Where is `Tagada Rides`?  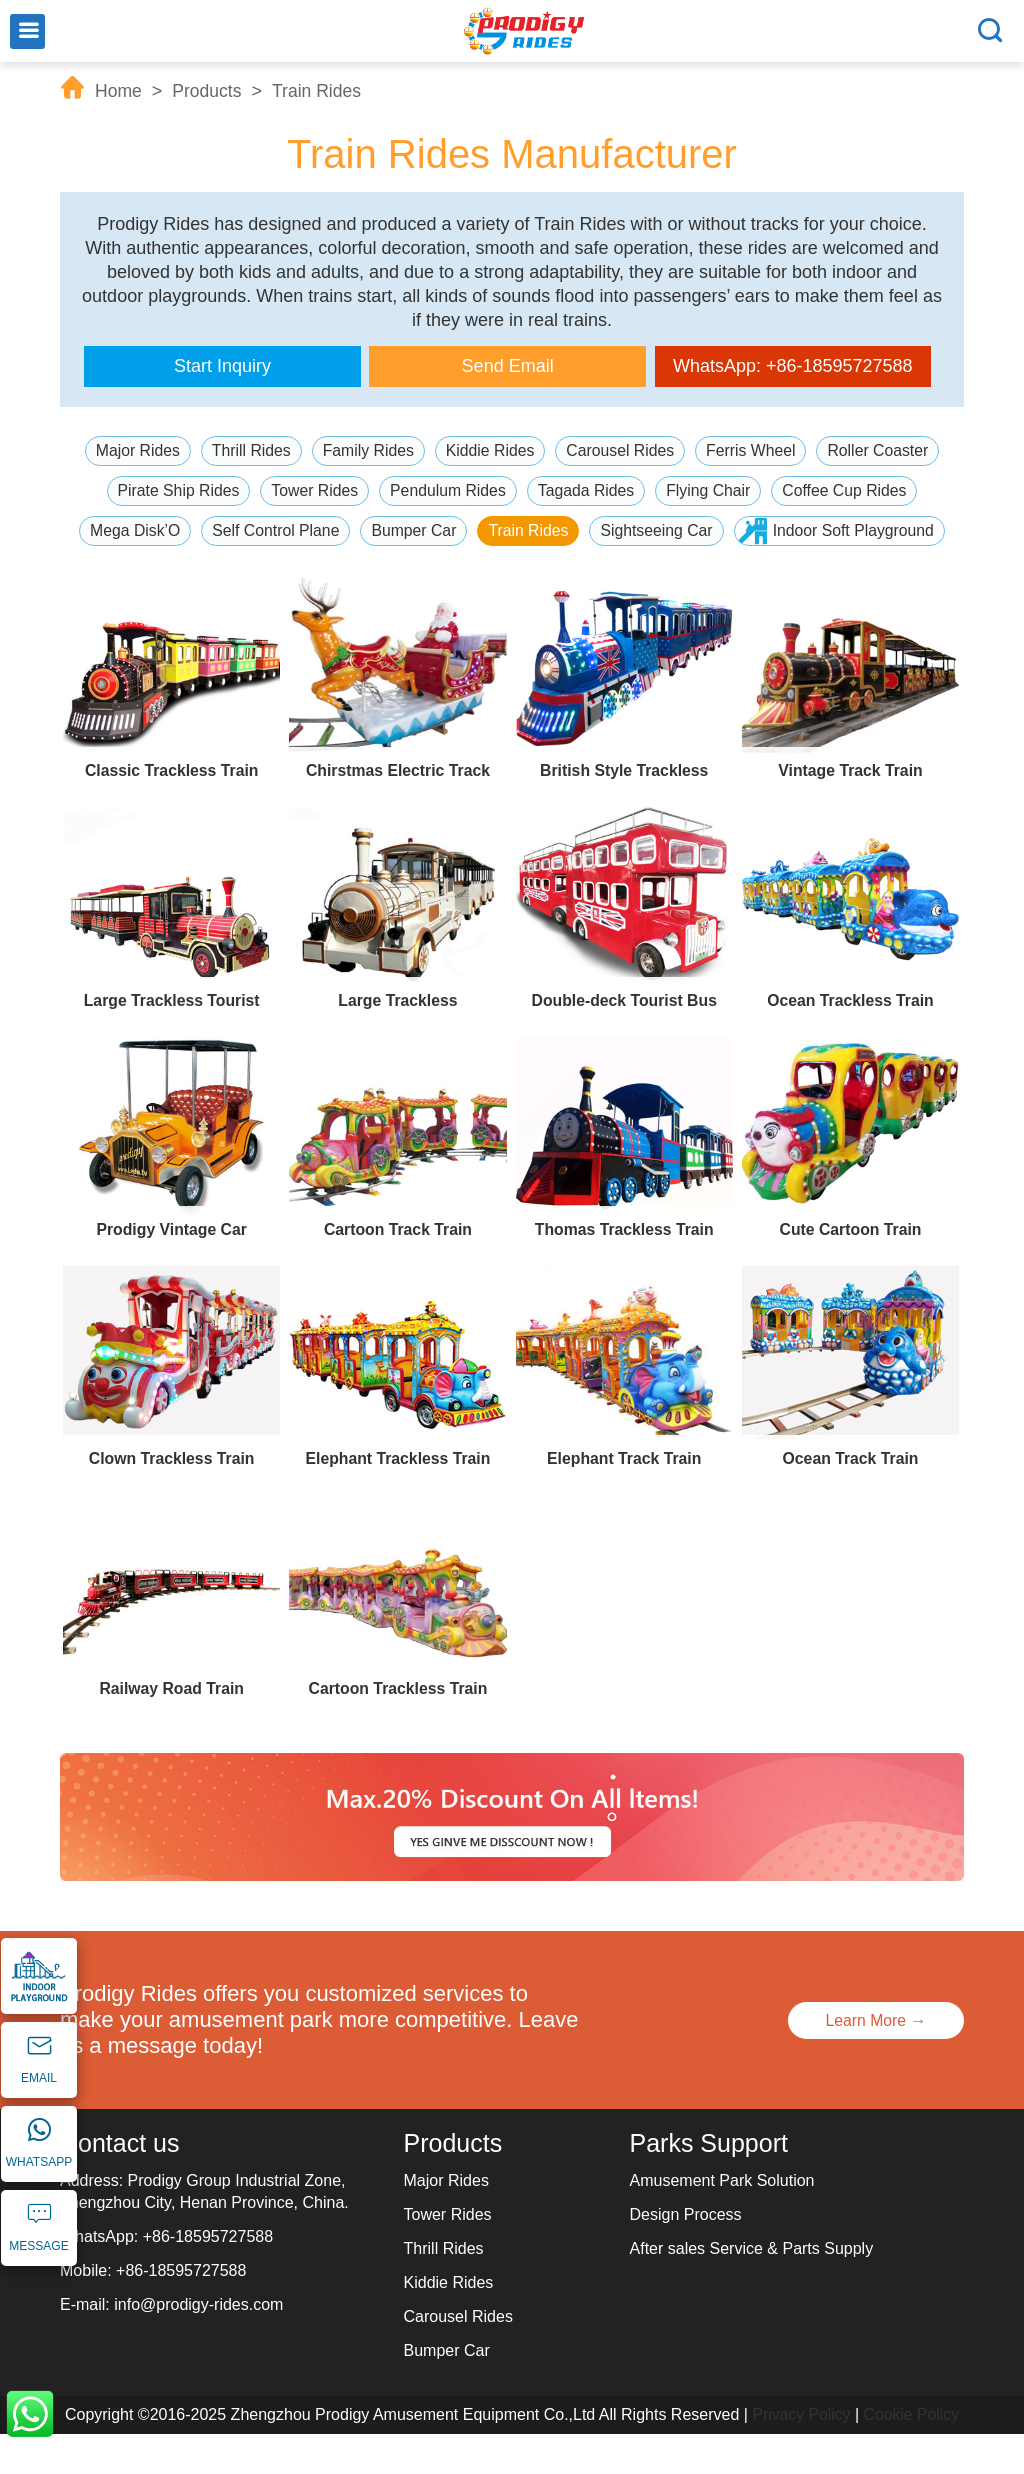
Tagada Rides is located at coordinates (587, 490).